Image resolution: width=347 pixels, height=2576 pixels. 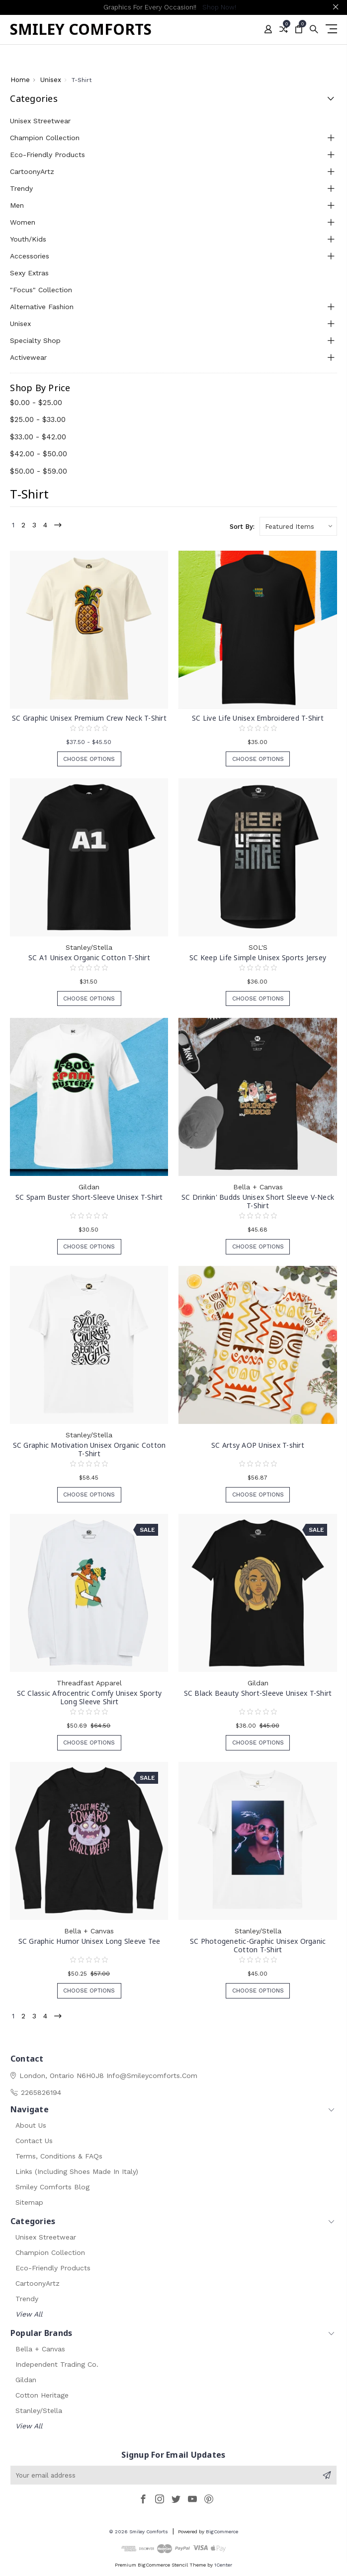 What do you see at coordinates (34, 2141) in the screenshot?
I see `Contact Us` at bounding box center [34, 2141].